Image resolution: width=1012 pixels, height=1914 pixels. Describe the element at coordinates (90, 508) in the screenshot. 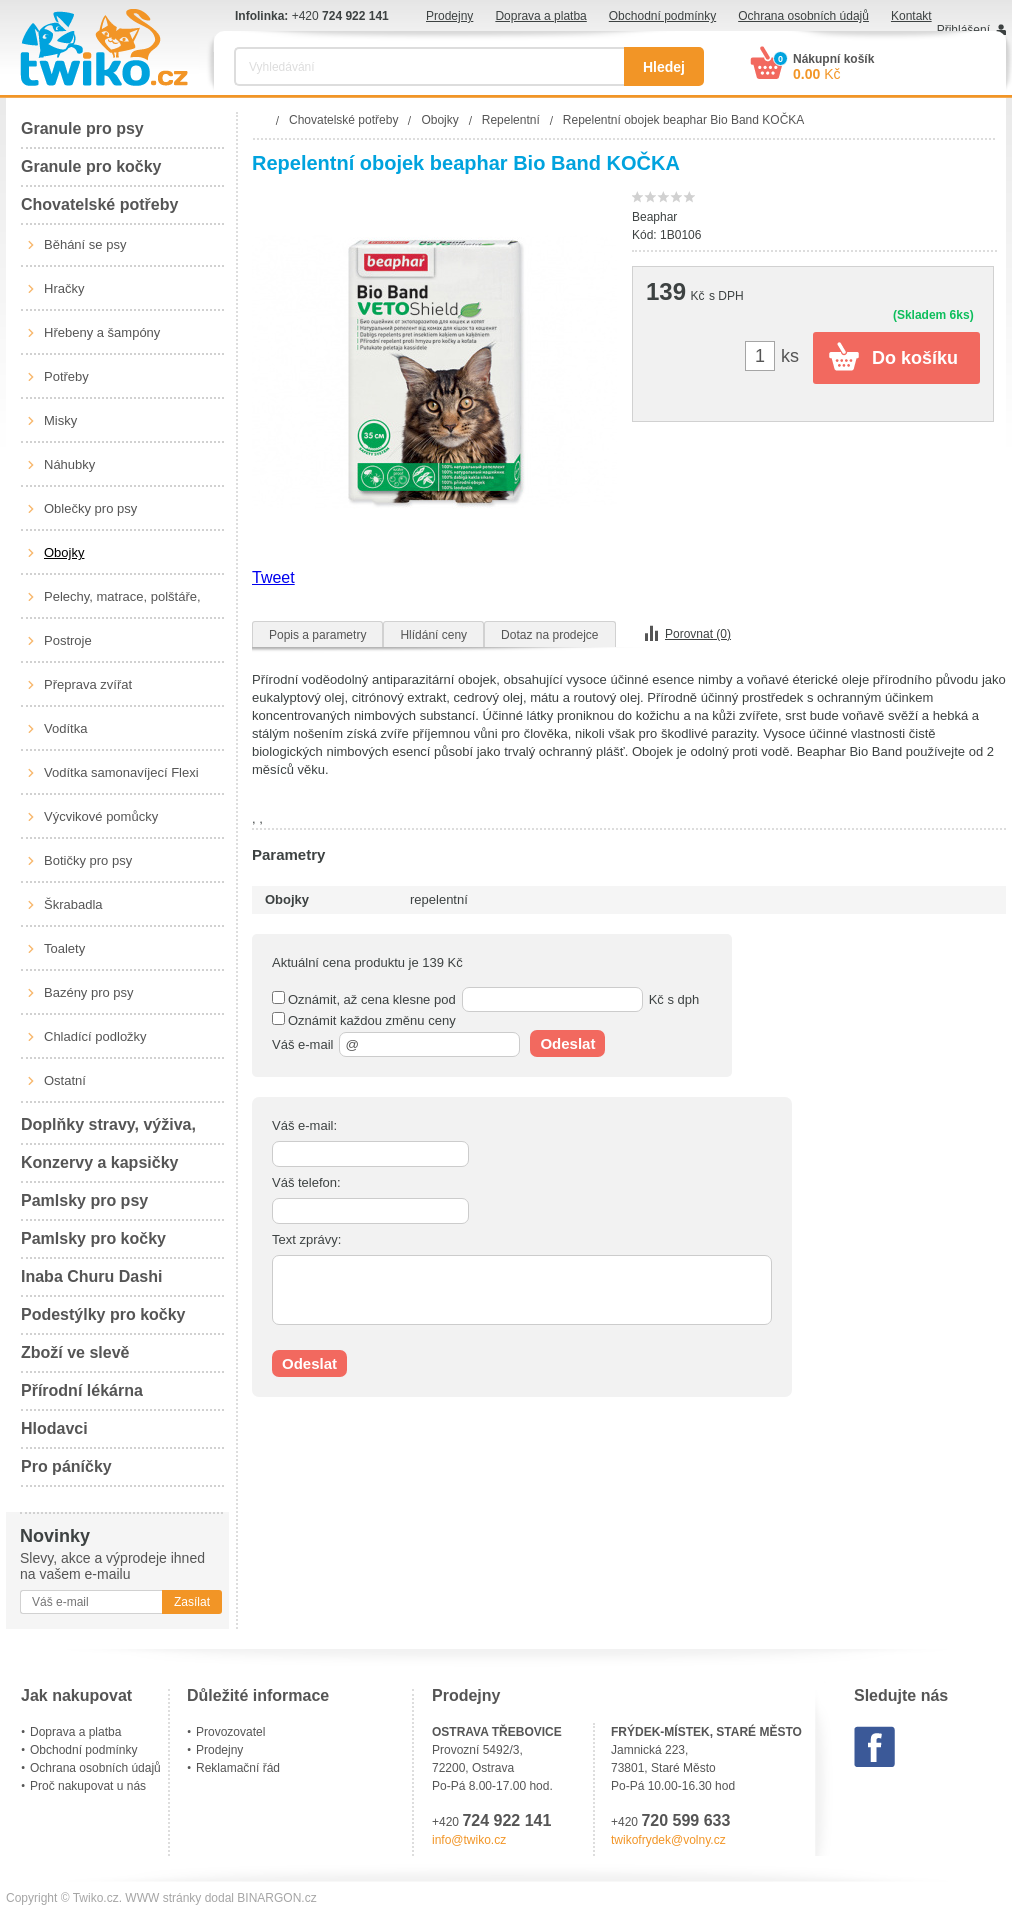

I see `Oblečky pro psy` at that location.